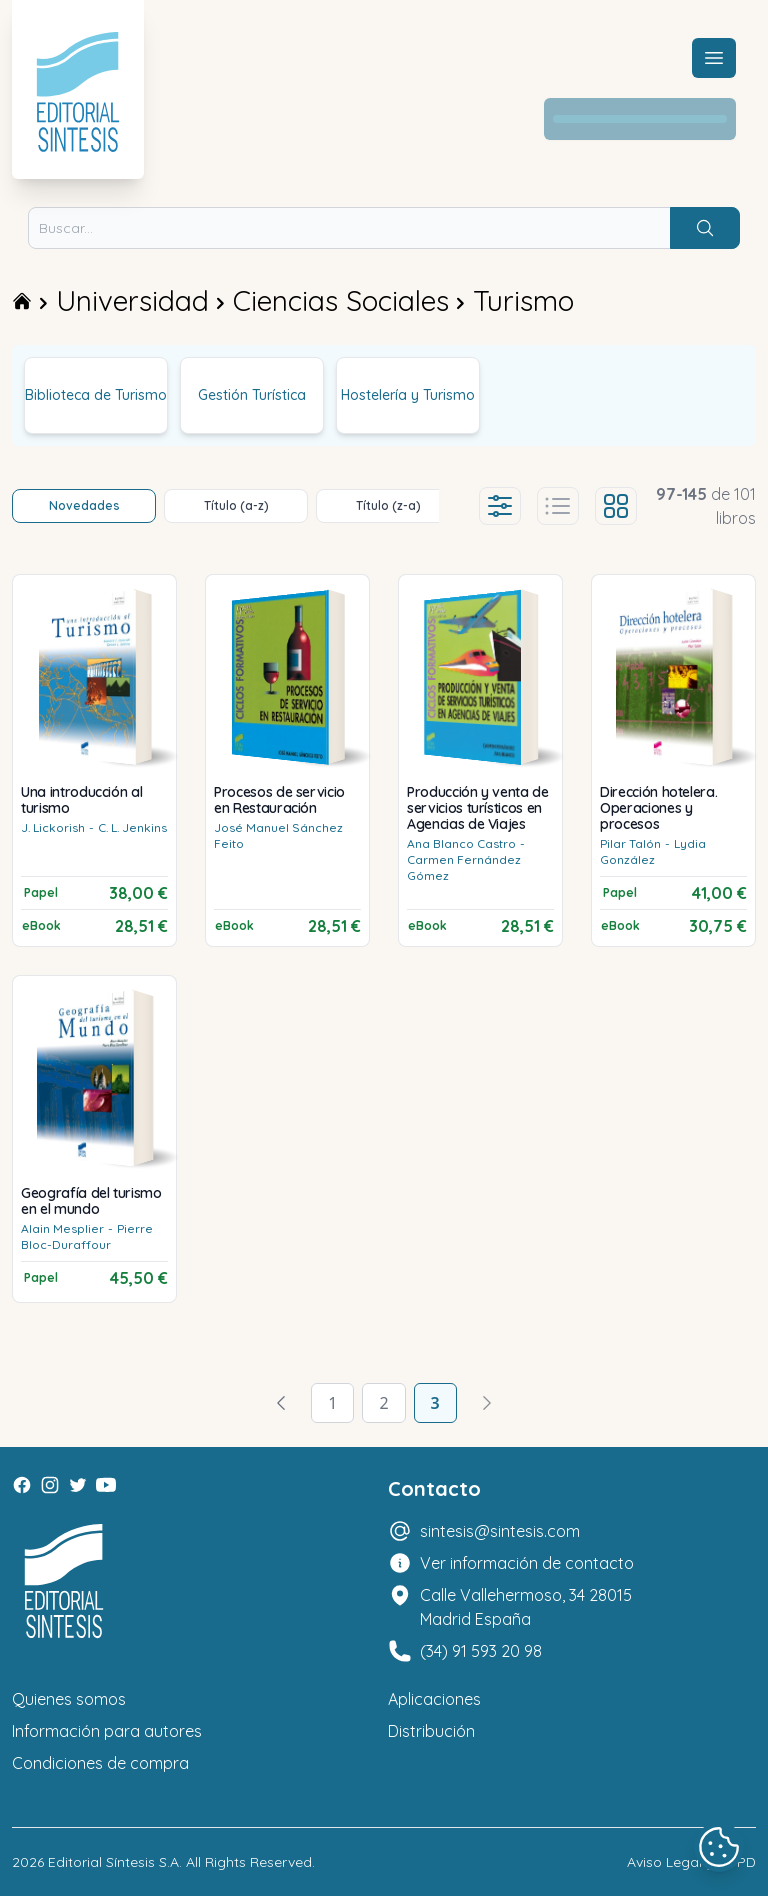  I want to click on Hostelería y Turismo, so click(408, 395).